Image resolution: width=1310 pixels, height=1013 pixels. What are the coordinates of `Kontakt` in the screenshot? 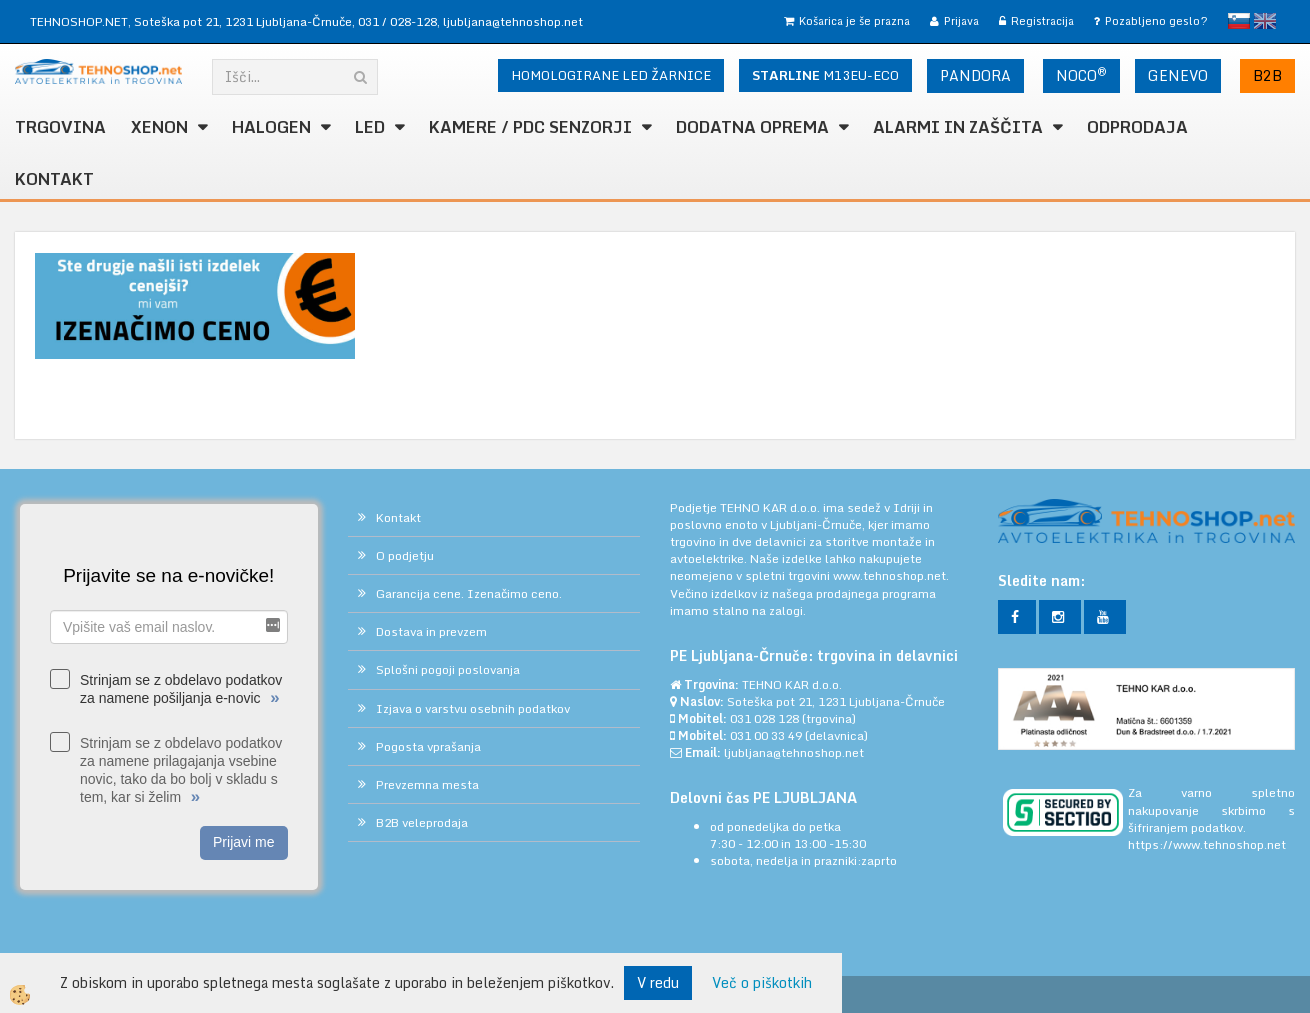 It's located at (54, 179).